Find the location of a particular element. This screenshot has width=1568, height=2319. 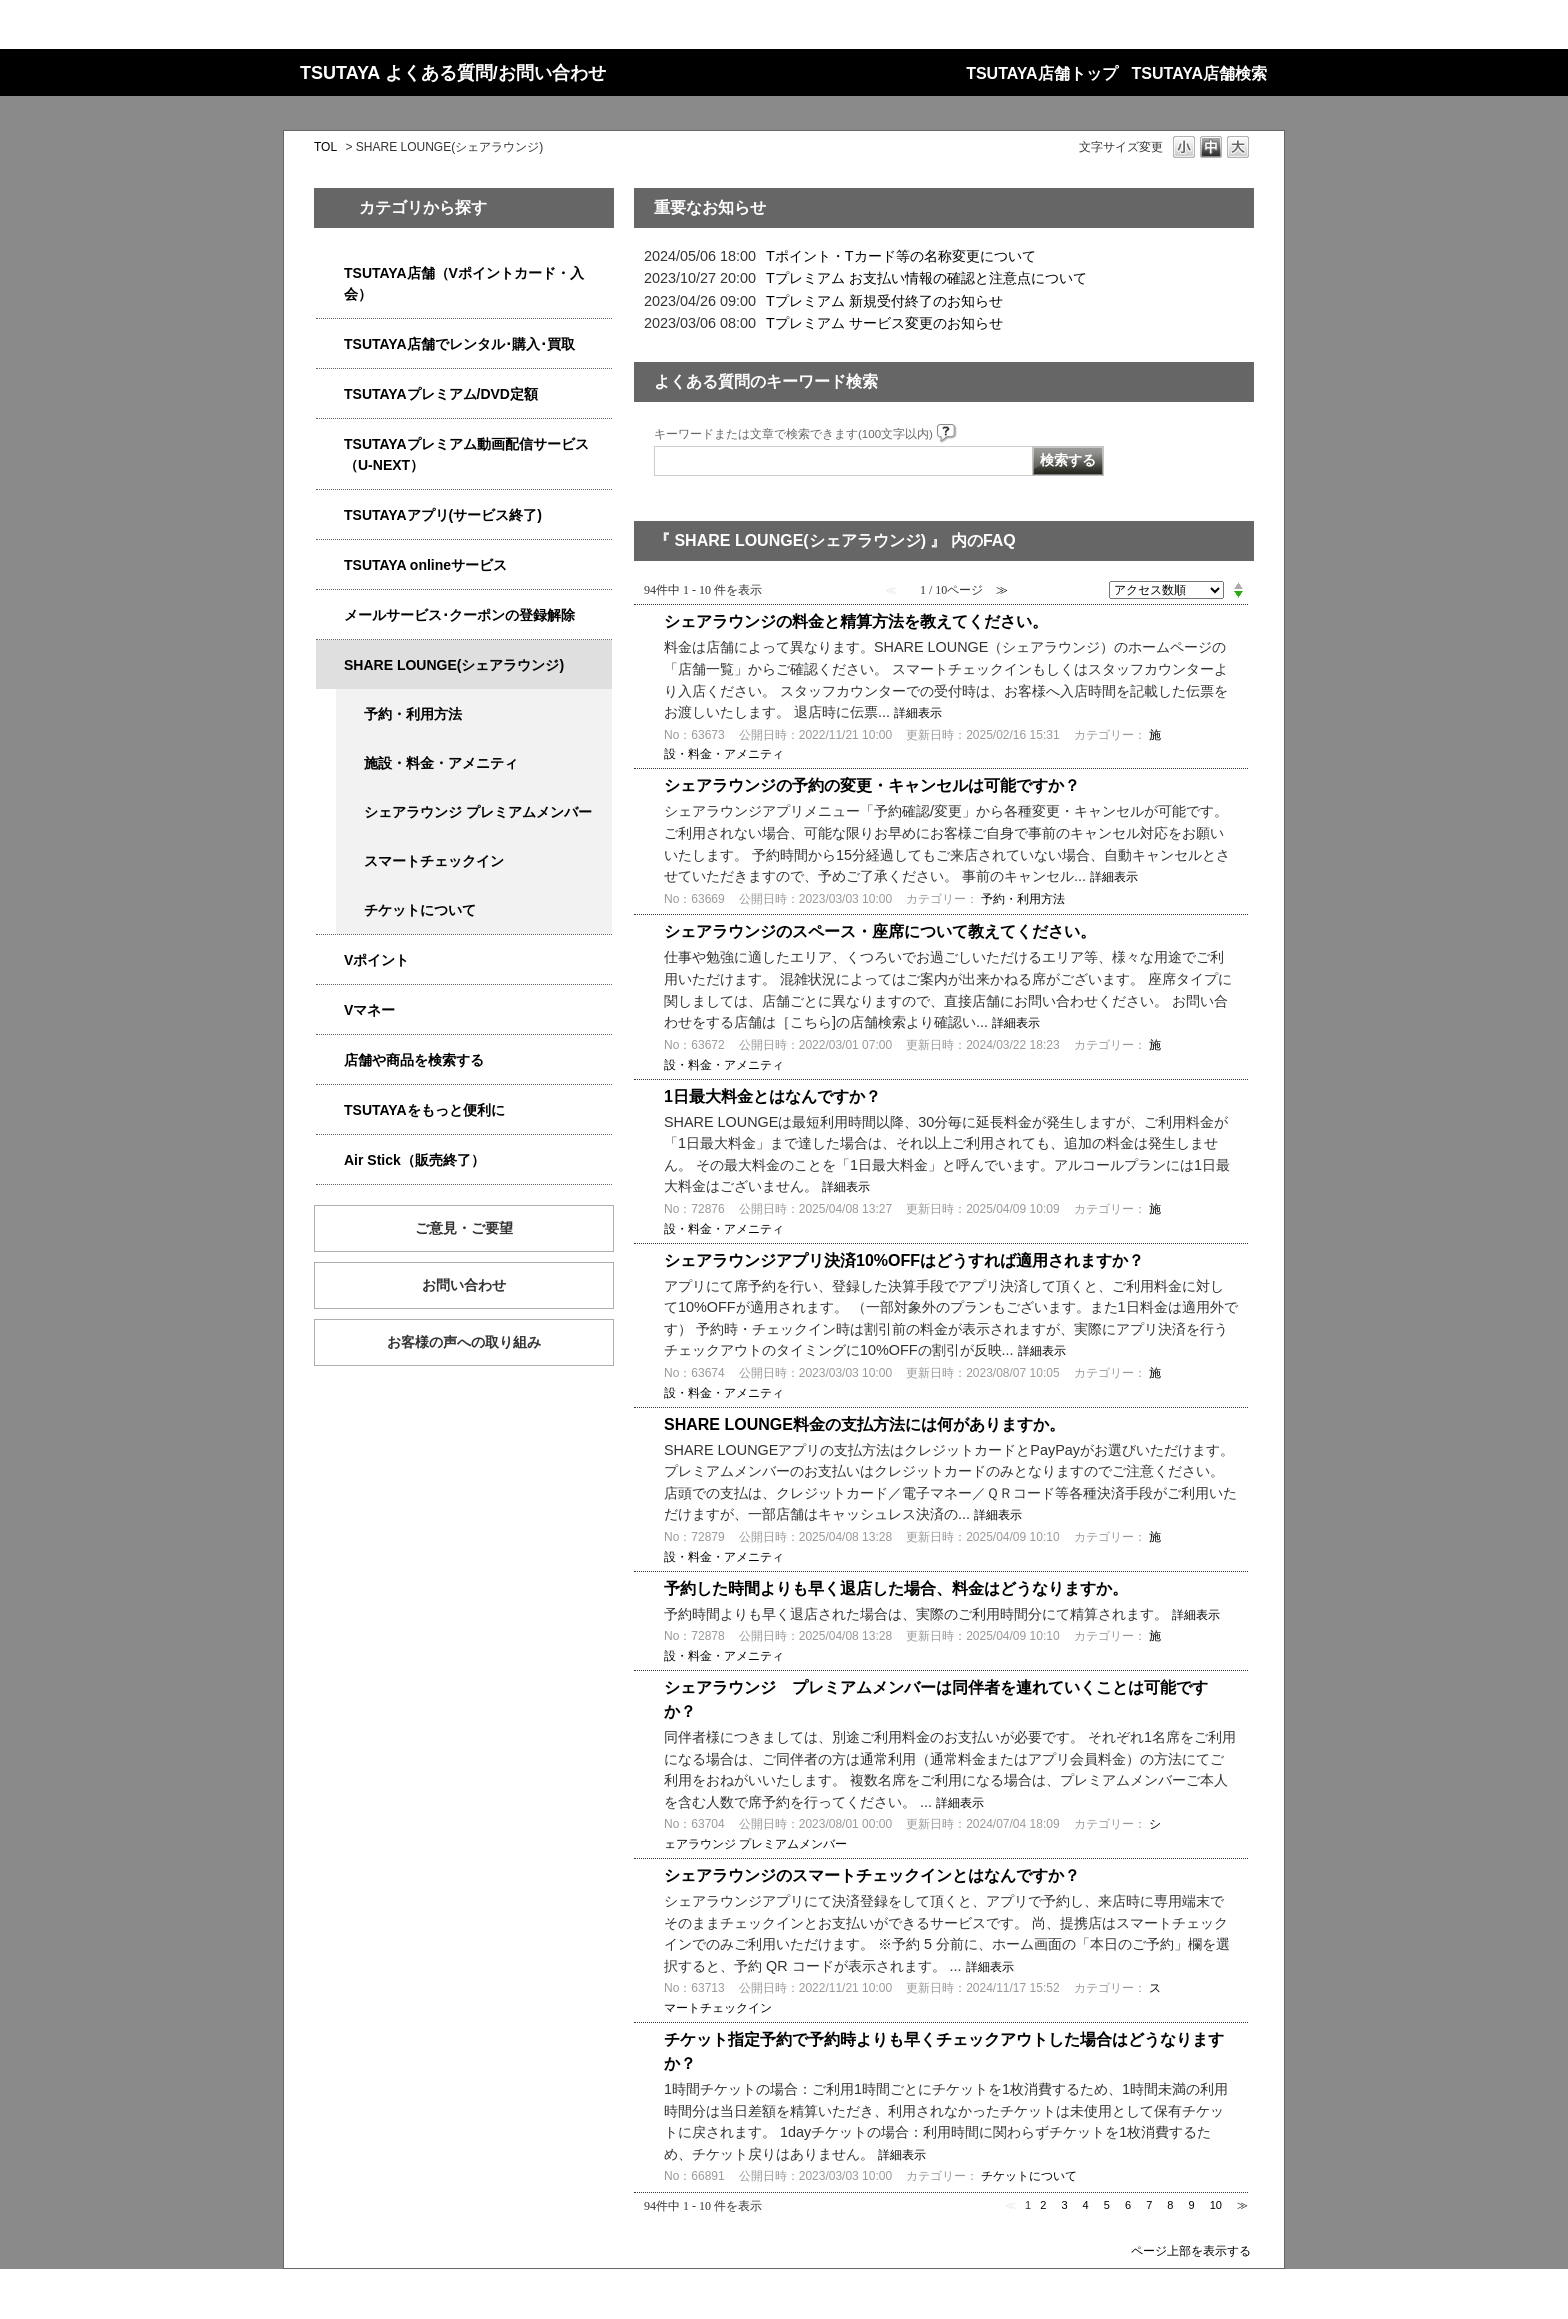

10 [Page 10] is located at coordinates (1216, 2205).